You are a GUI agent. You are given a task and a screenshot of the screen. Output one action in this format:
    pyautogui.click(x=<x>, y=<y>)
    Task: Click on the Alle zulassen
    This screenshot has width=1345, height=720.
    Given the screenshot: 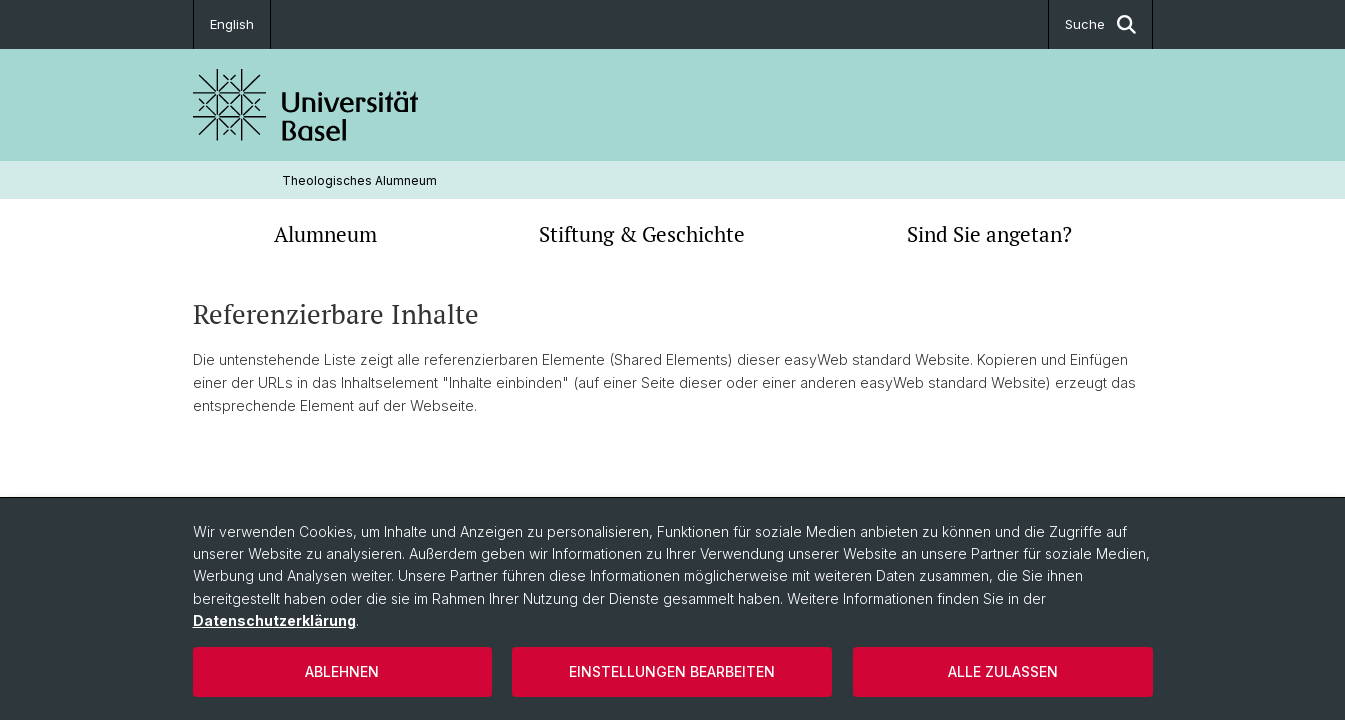 What is the action you would take?
    pyautogui.click(x=1003, y=671)
    